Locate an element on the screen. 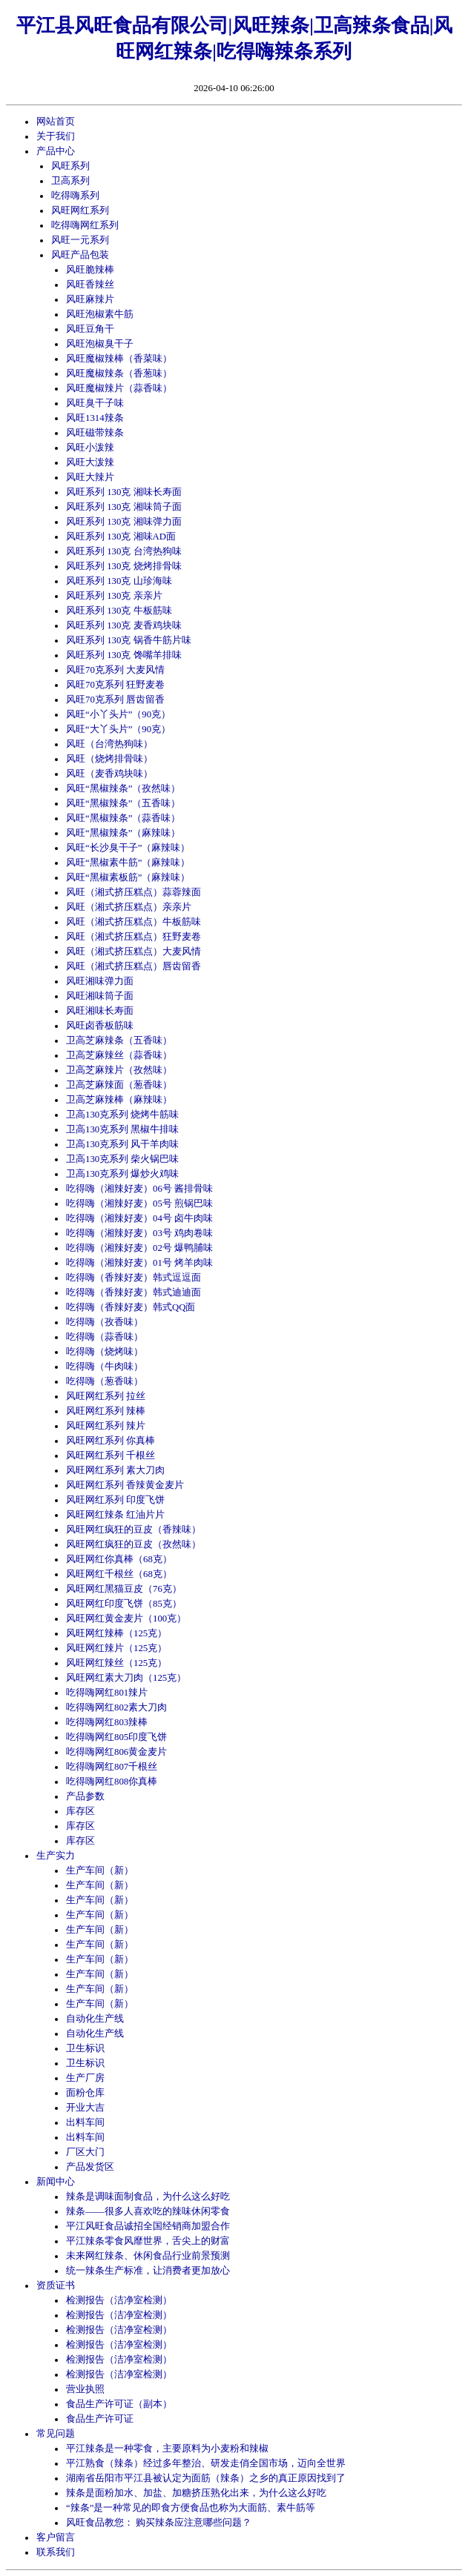 This screenshot has width=468, height=2576. 生产厂房 is located at coordinates (85, 2078).